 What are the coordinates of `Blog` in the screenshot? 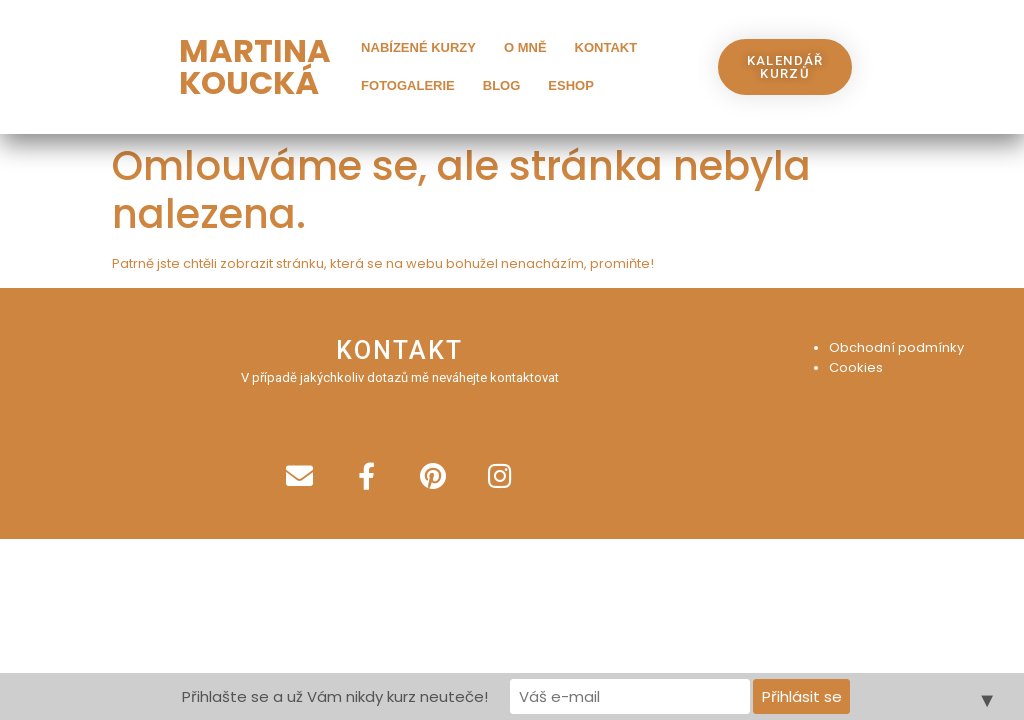 It's located at (502, 85).